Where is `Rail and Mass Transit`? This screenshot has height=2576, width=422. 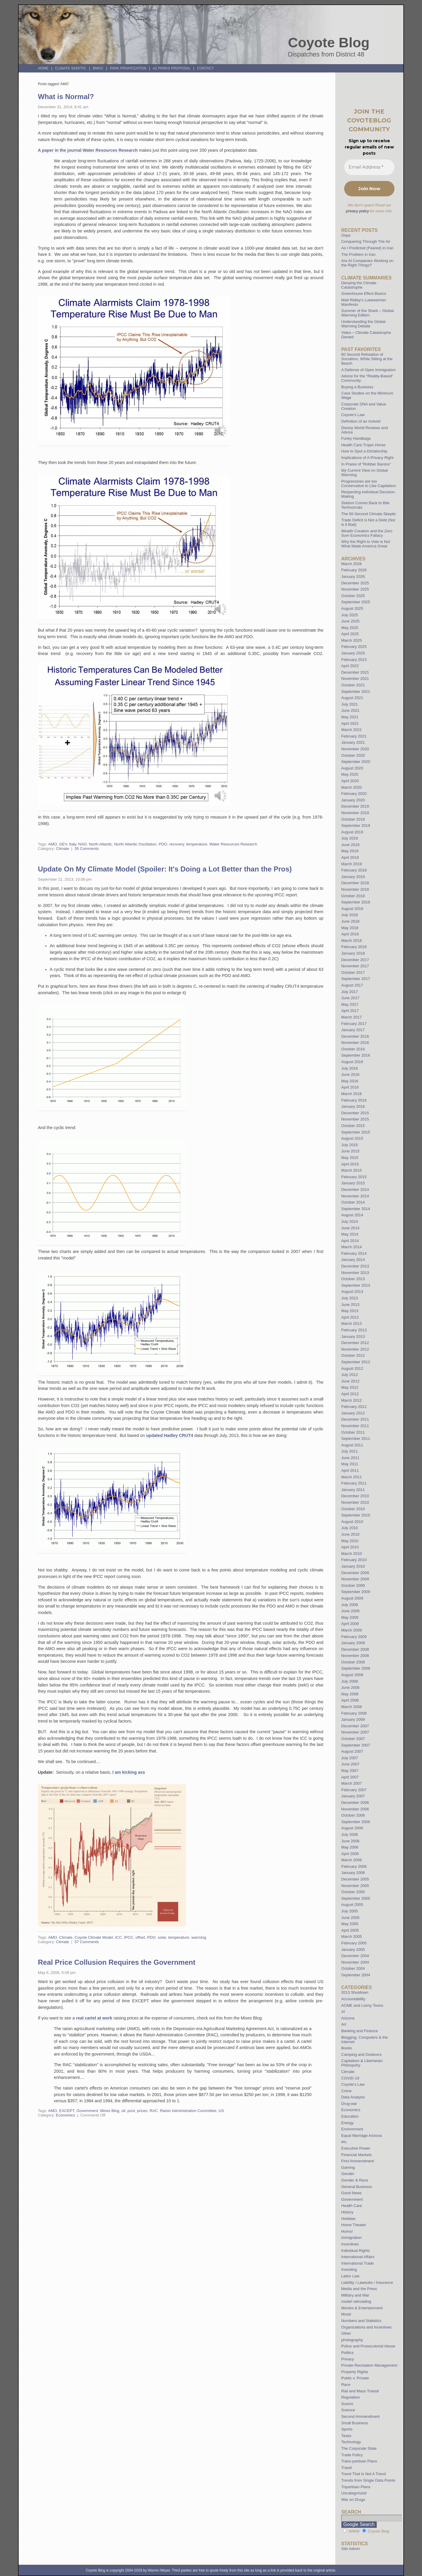 Rail and Mass Transit is located at coordinates (360, 2391).